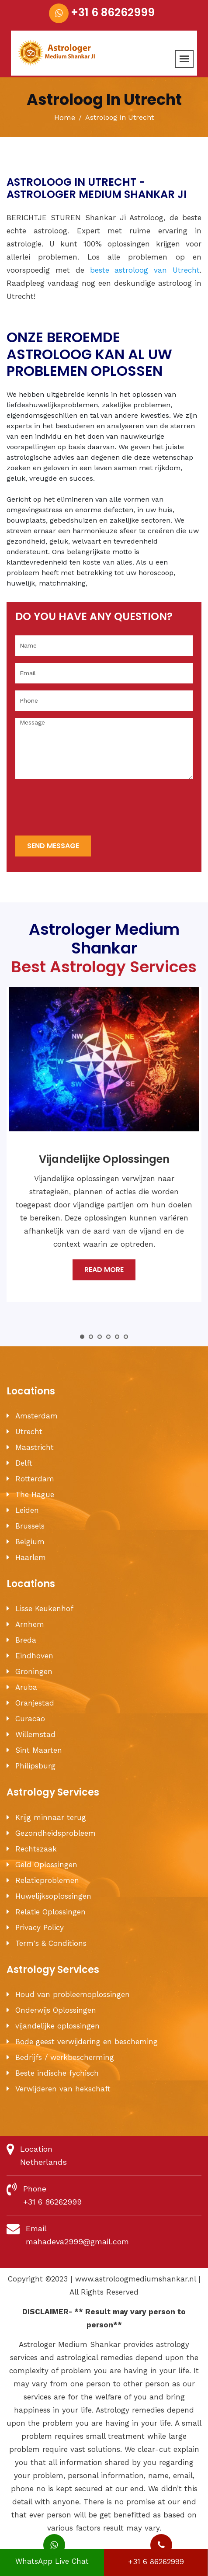 The image size is (208, 2576). I want to click on Amsterdam, so click(36, 1415).